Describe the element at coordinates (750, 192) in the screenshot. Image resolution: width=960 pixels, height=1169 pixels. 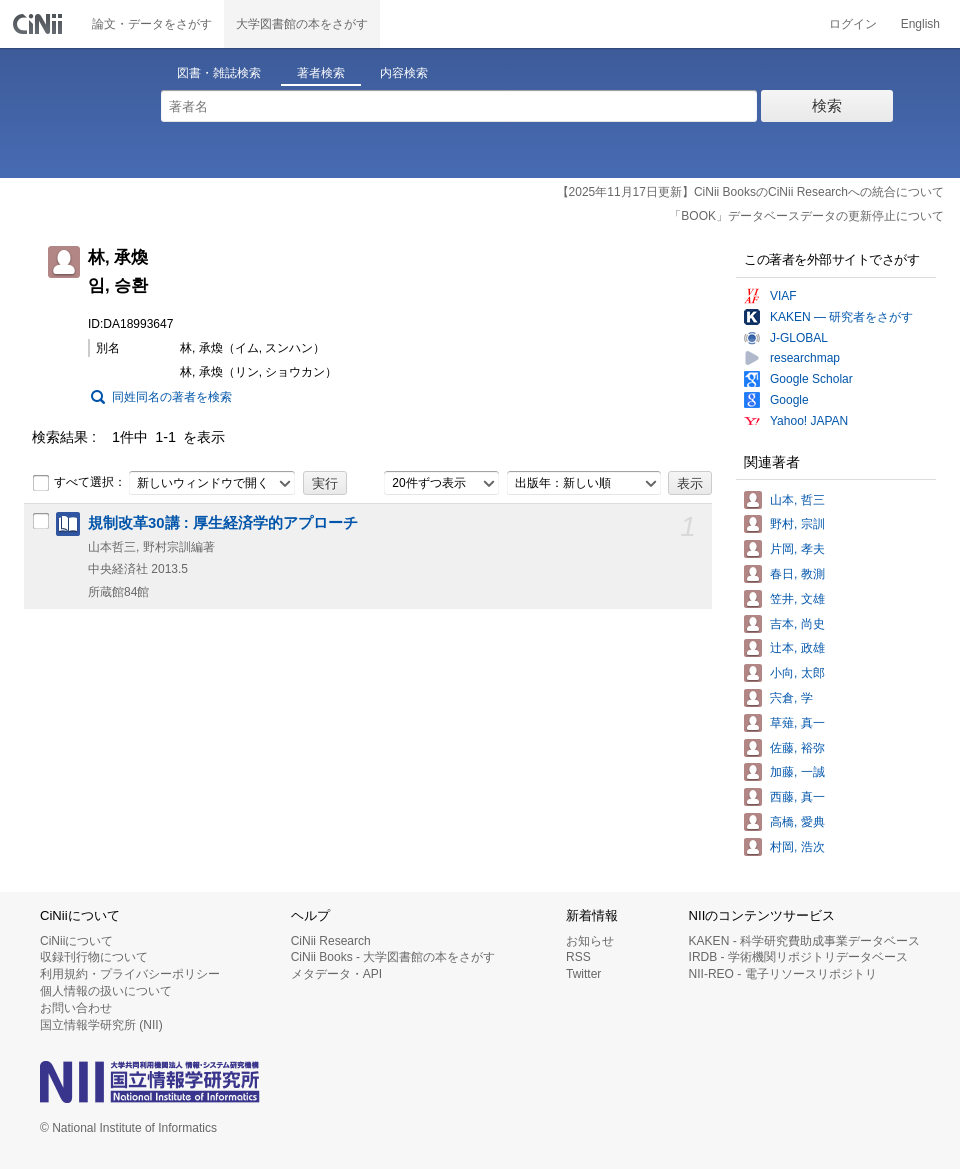
I see `【2025年11月17日更新】CiNii BooksのCiNii Researchへの統合について` at that location.